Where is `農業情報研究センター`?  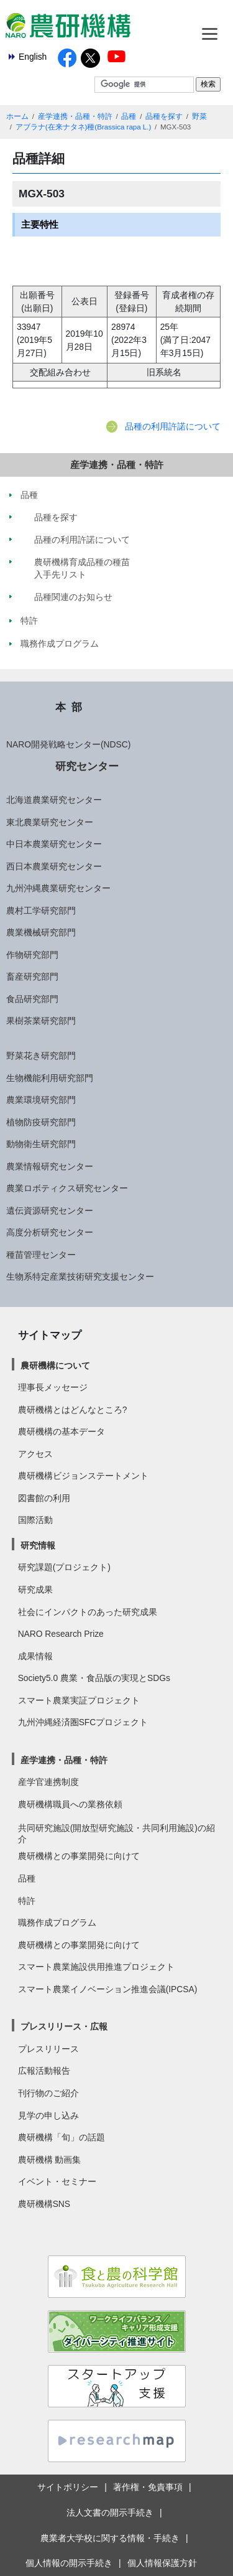
農業情報研究センター is located at coordinates (49, 1166).